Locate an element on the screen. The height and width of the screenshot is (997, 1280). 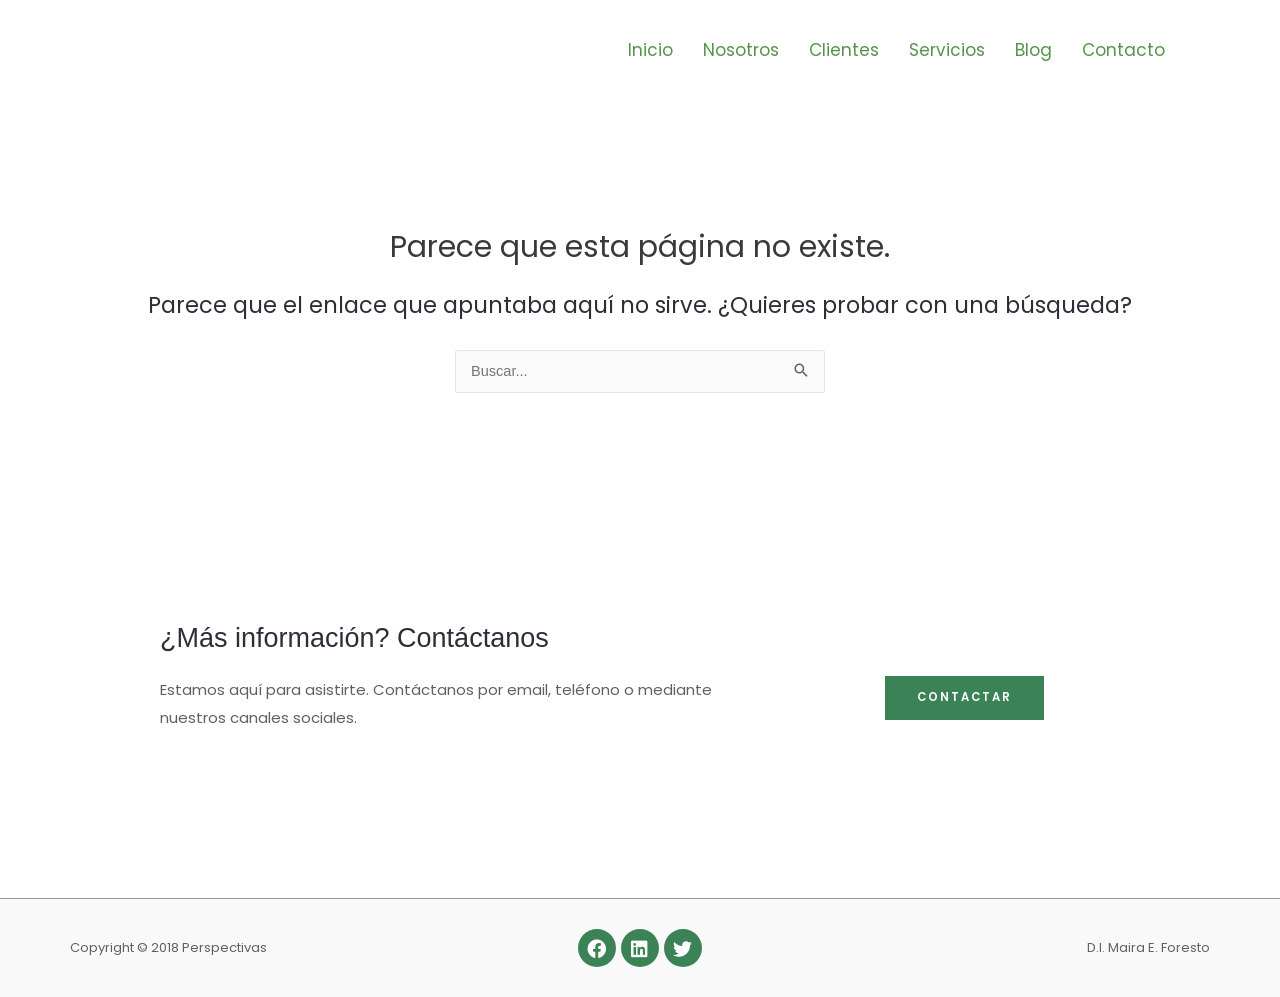
Contacto is located at coordinates (1123, 50).